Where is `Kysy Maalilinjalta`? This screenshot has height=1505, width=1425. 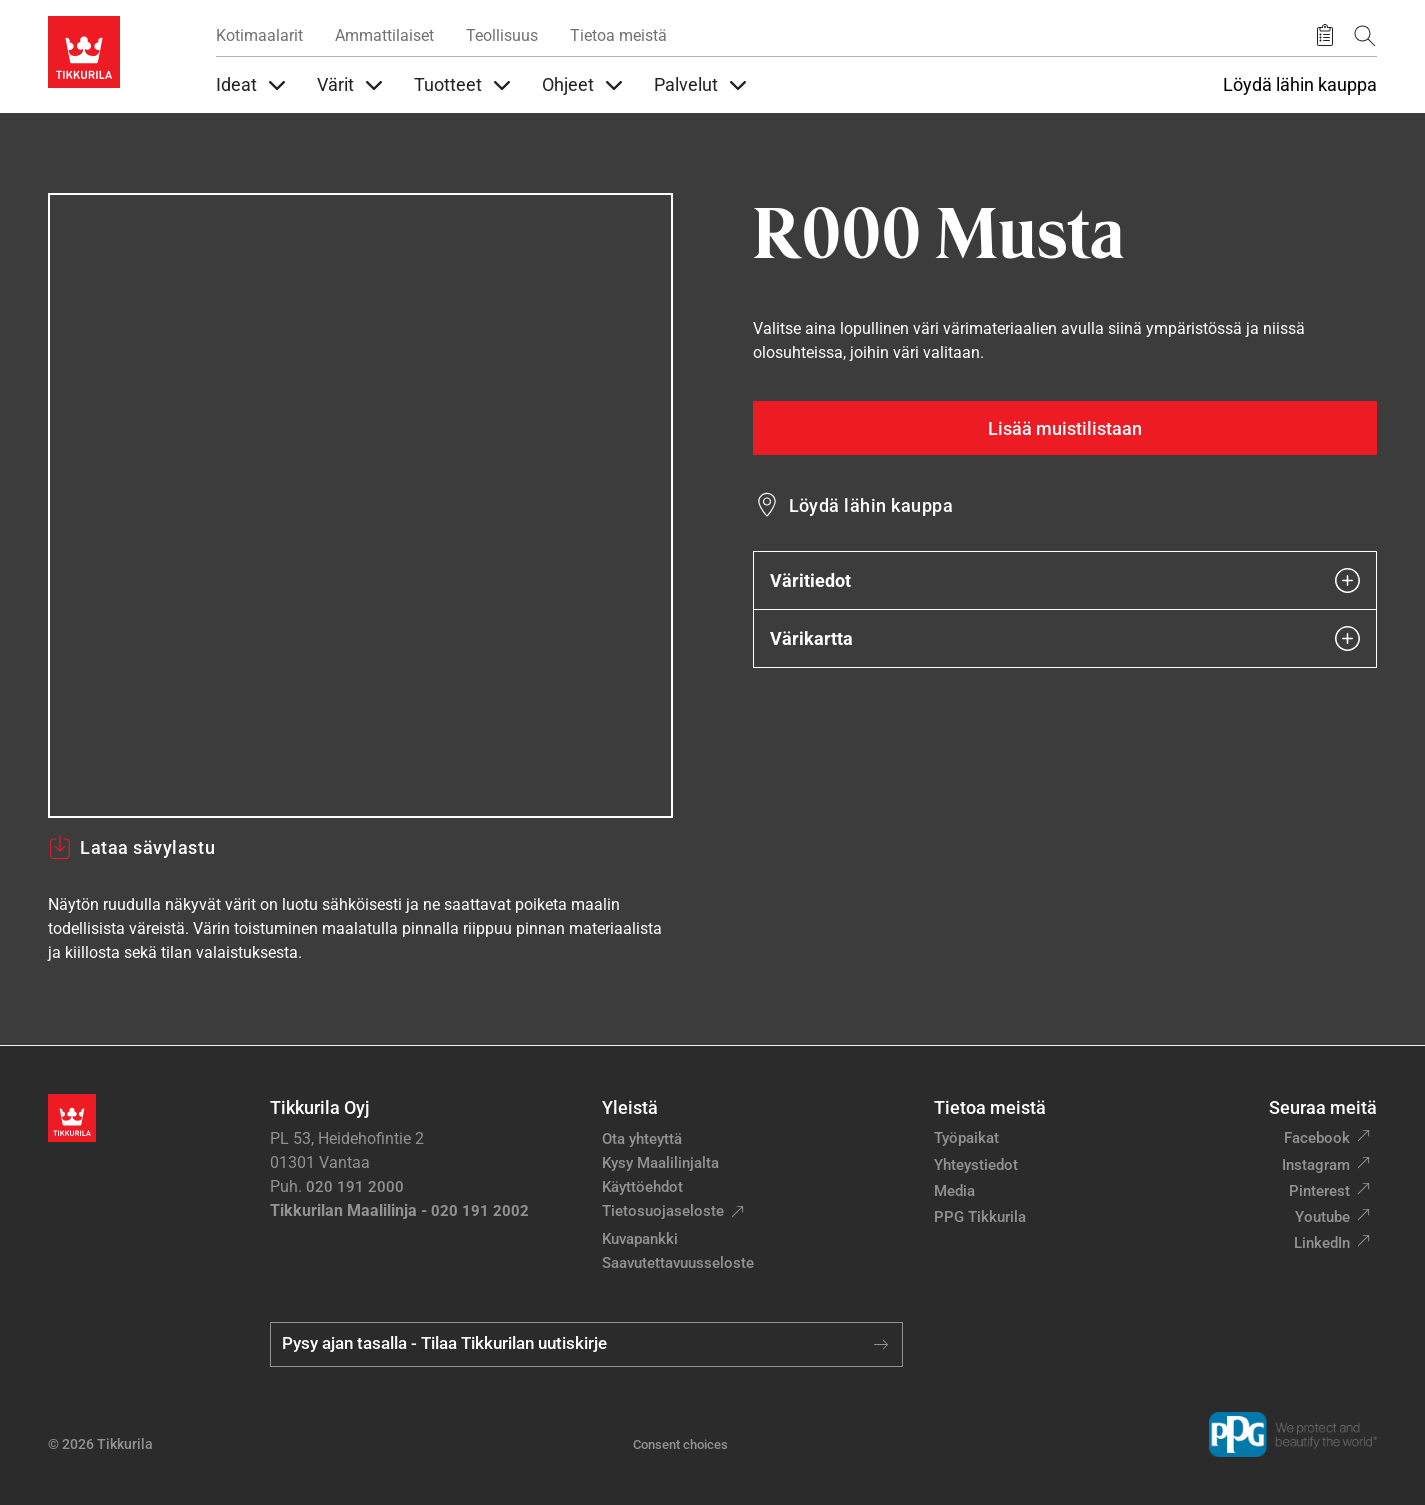
Kysy Maalilinjalta is located at coordinates (660, 1163).